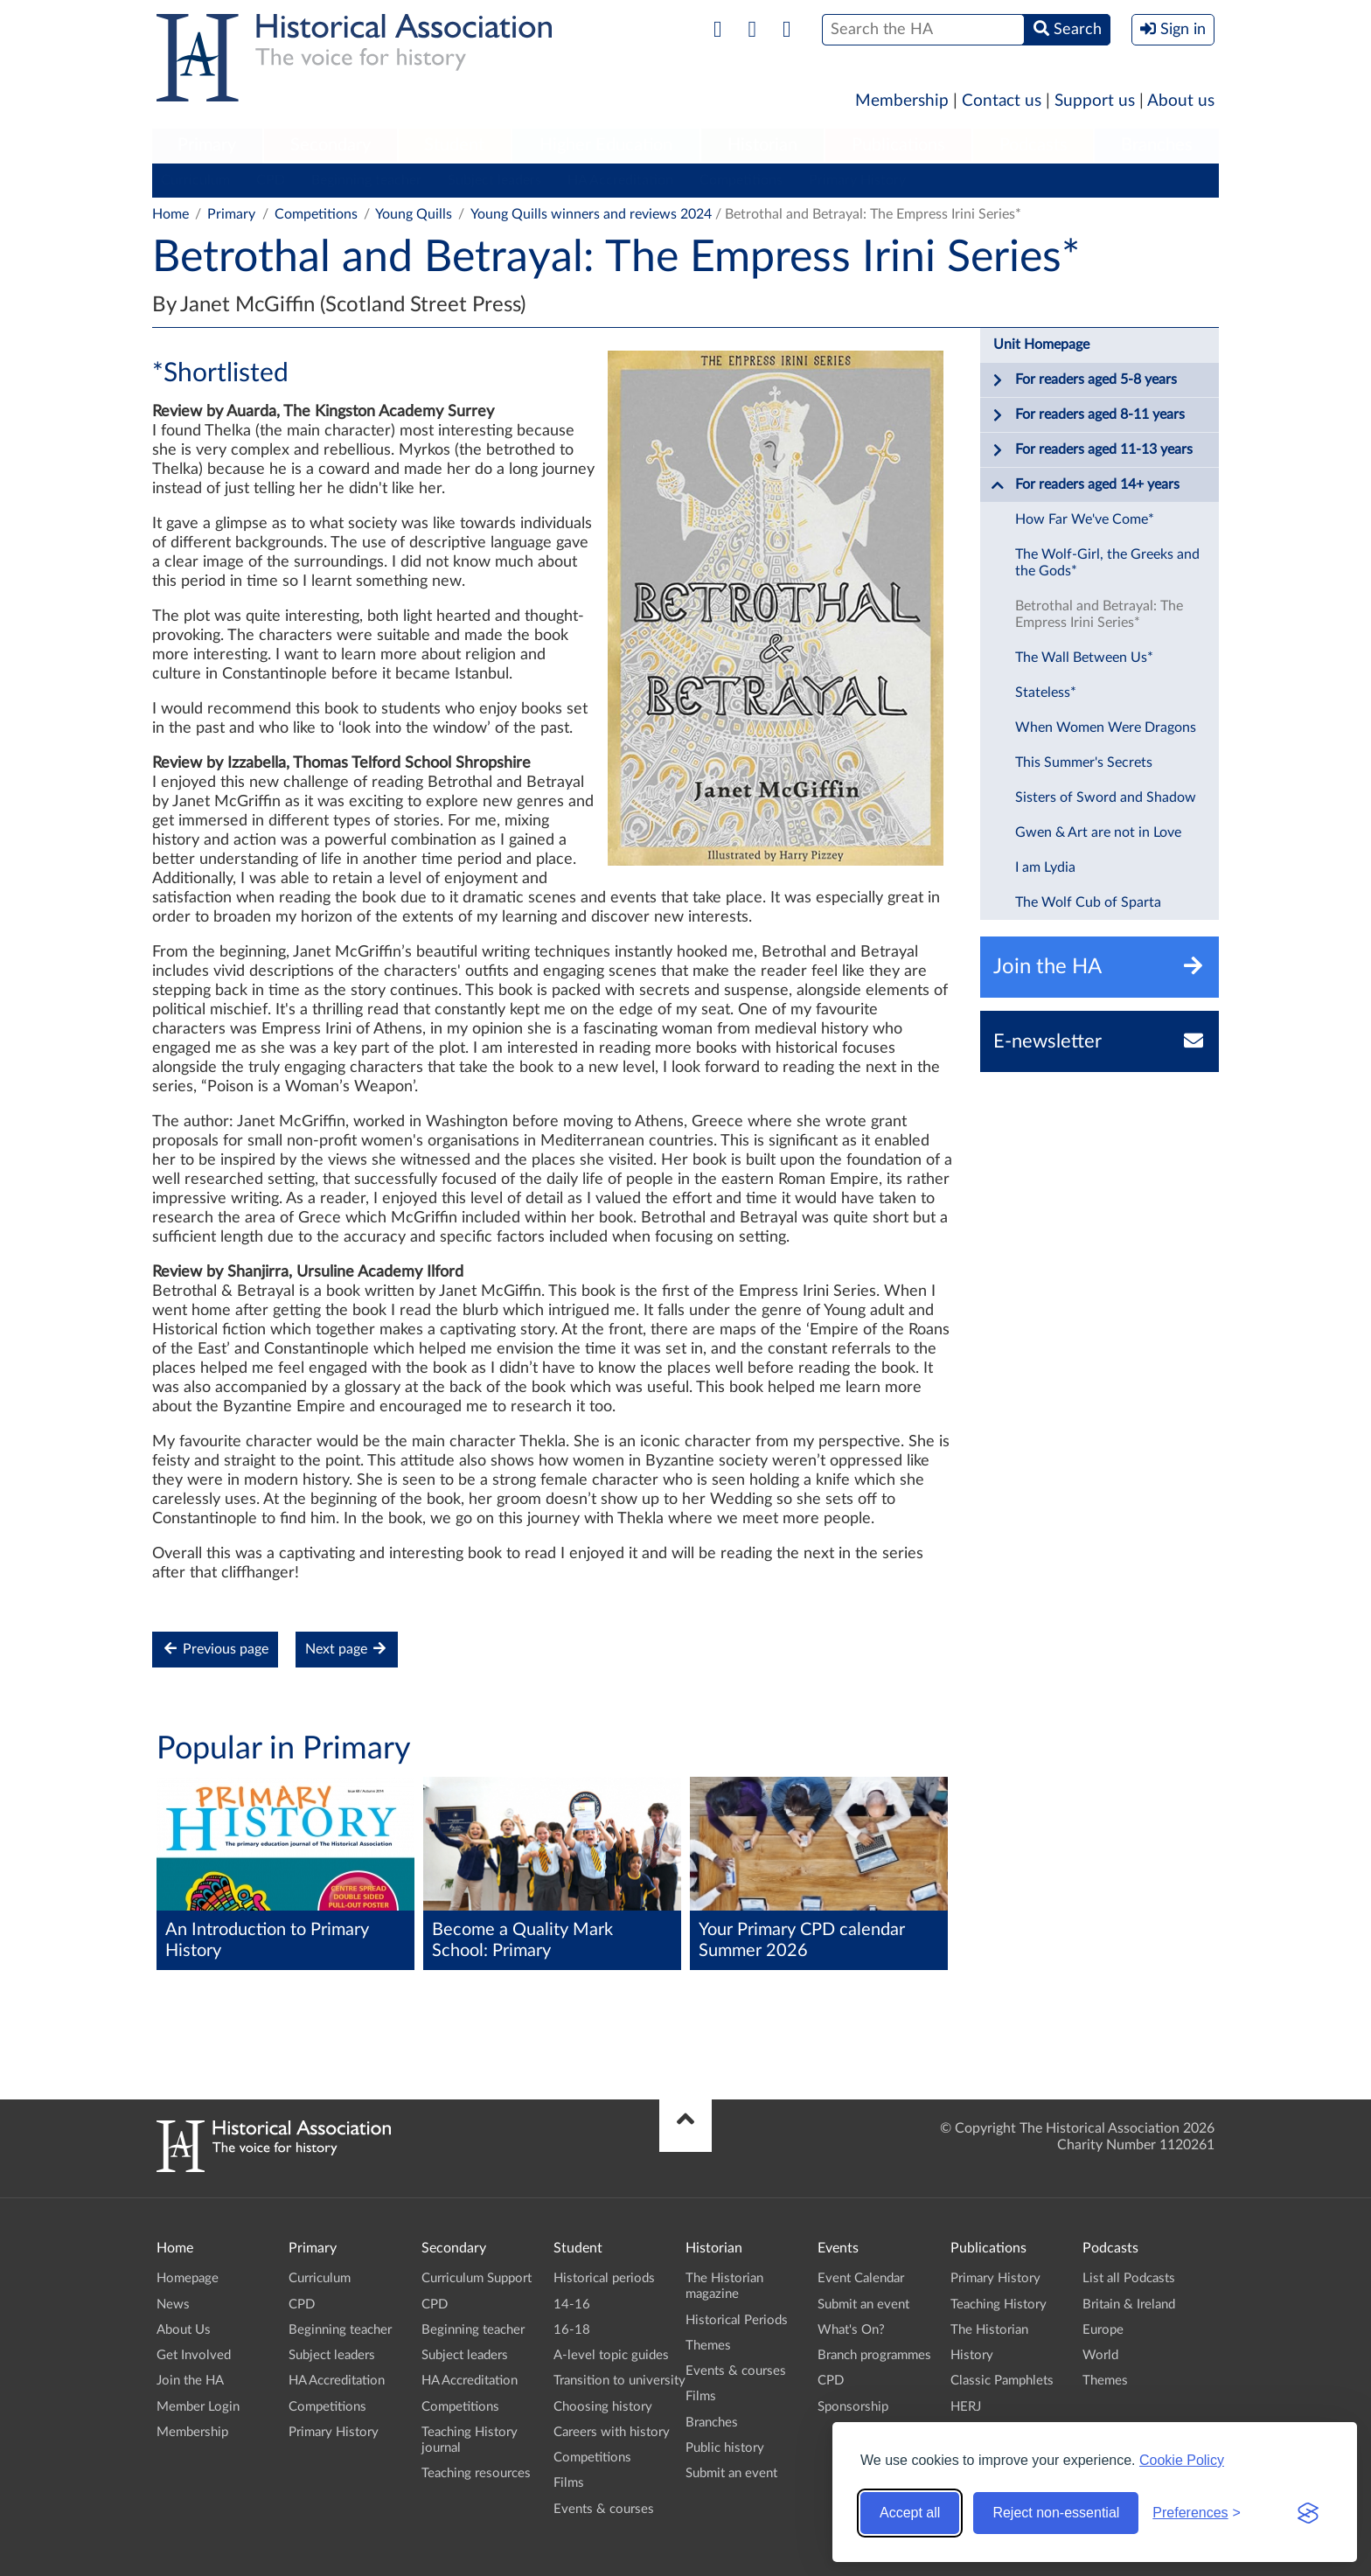 This screenshot has height=2576, width=1371. What do you see at coordinates (910, 2512) in the screenshot?
I see `Accept all` at bounding box center [910, 2512].